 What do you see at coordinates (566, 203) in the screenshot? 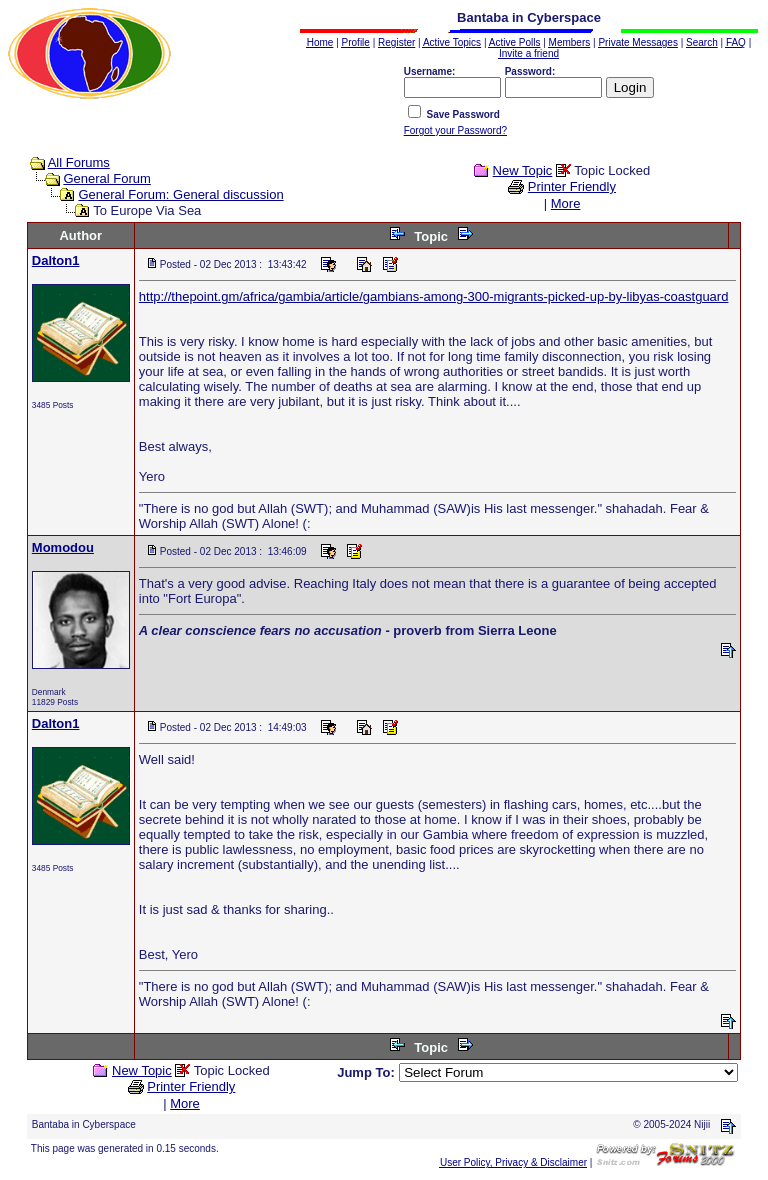
I see `More` at bounding box center [566, 203].